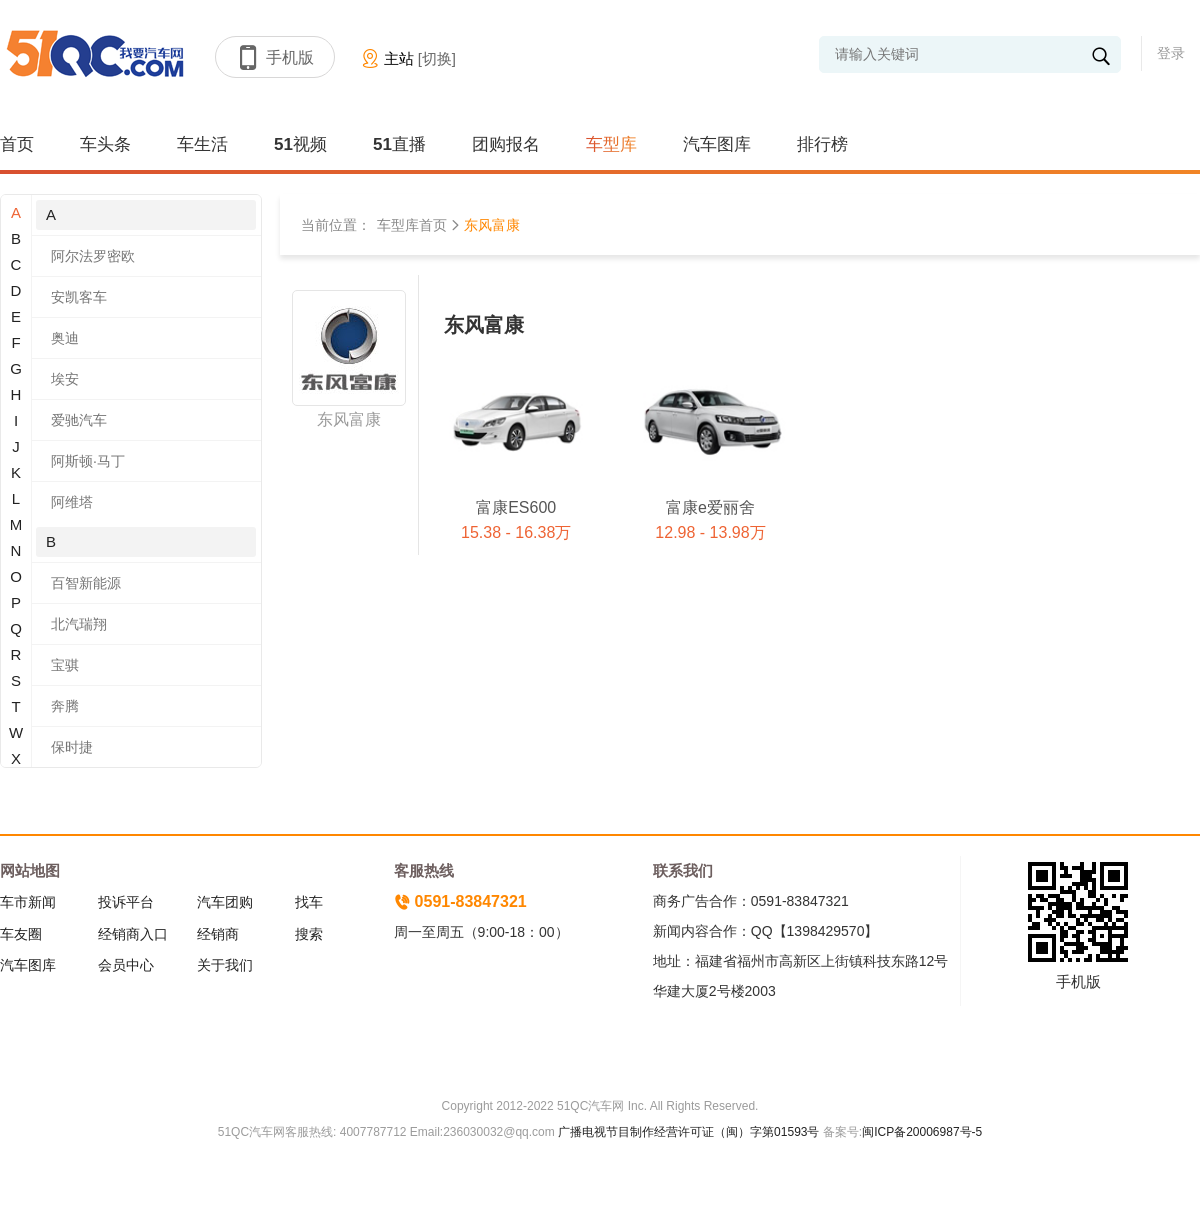 The width and height of the screenshot is (1200, 1215). Describe the element at coordinates (922, 1132) in the screenshot. I see `闽ICP备20006987号-5` at that location.